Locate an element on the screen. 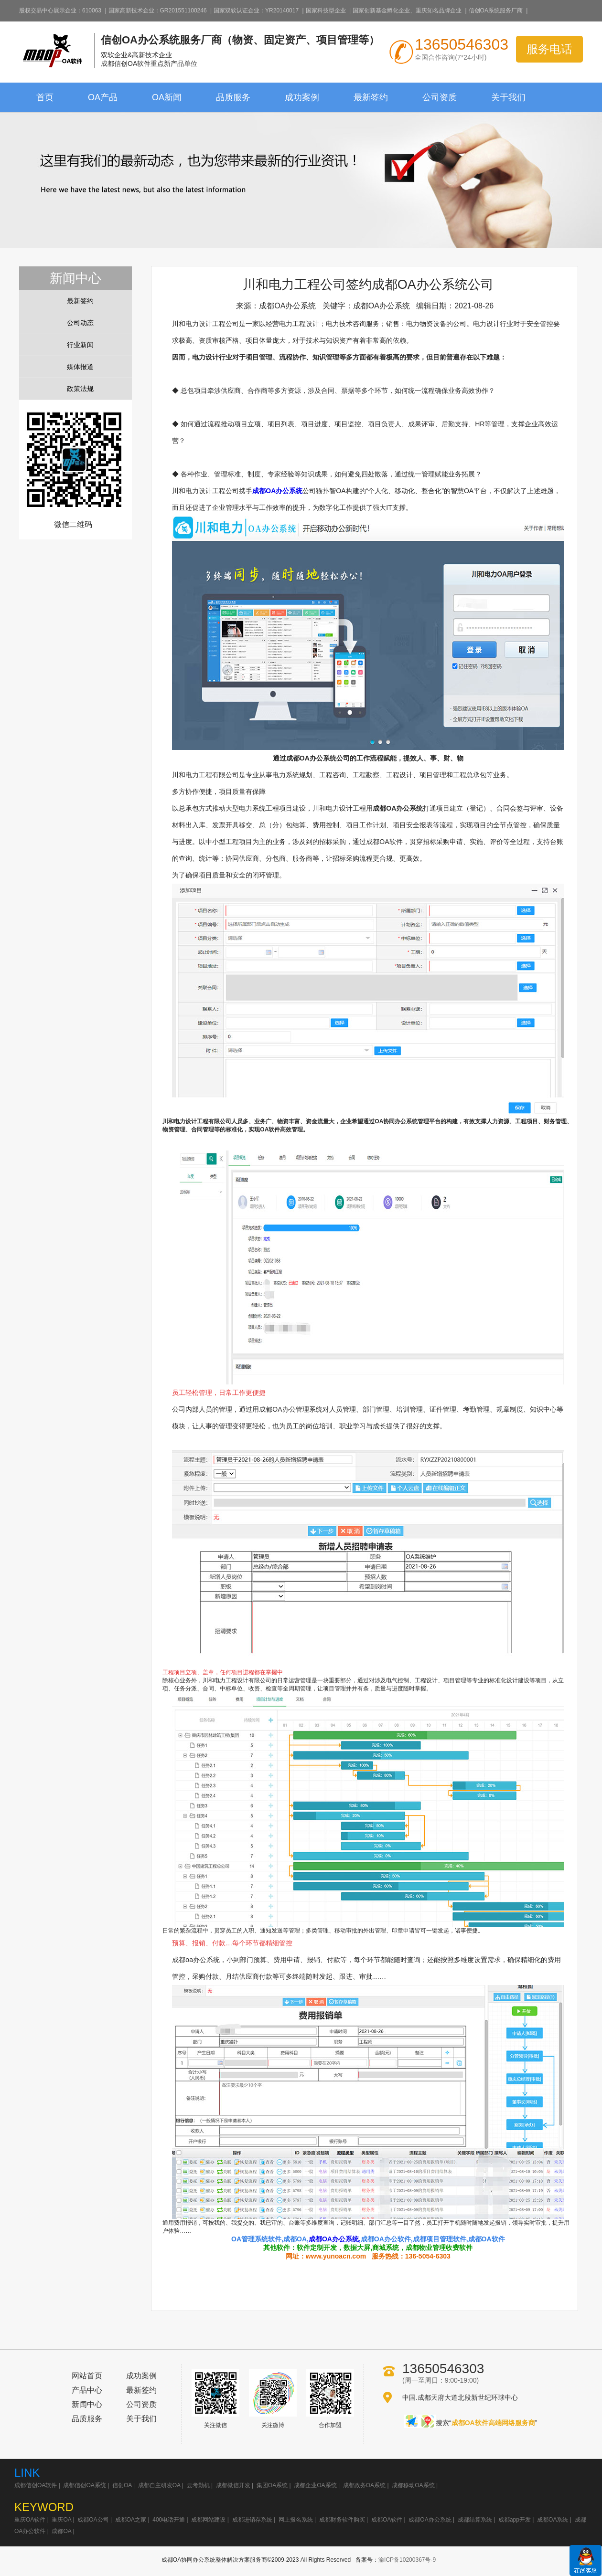  国家高新技术企业：GR201551100246 is located at coordinates (157, 10).